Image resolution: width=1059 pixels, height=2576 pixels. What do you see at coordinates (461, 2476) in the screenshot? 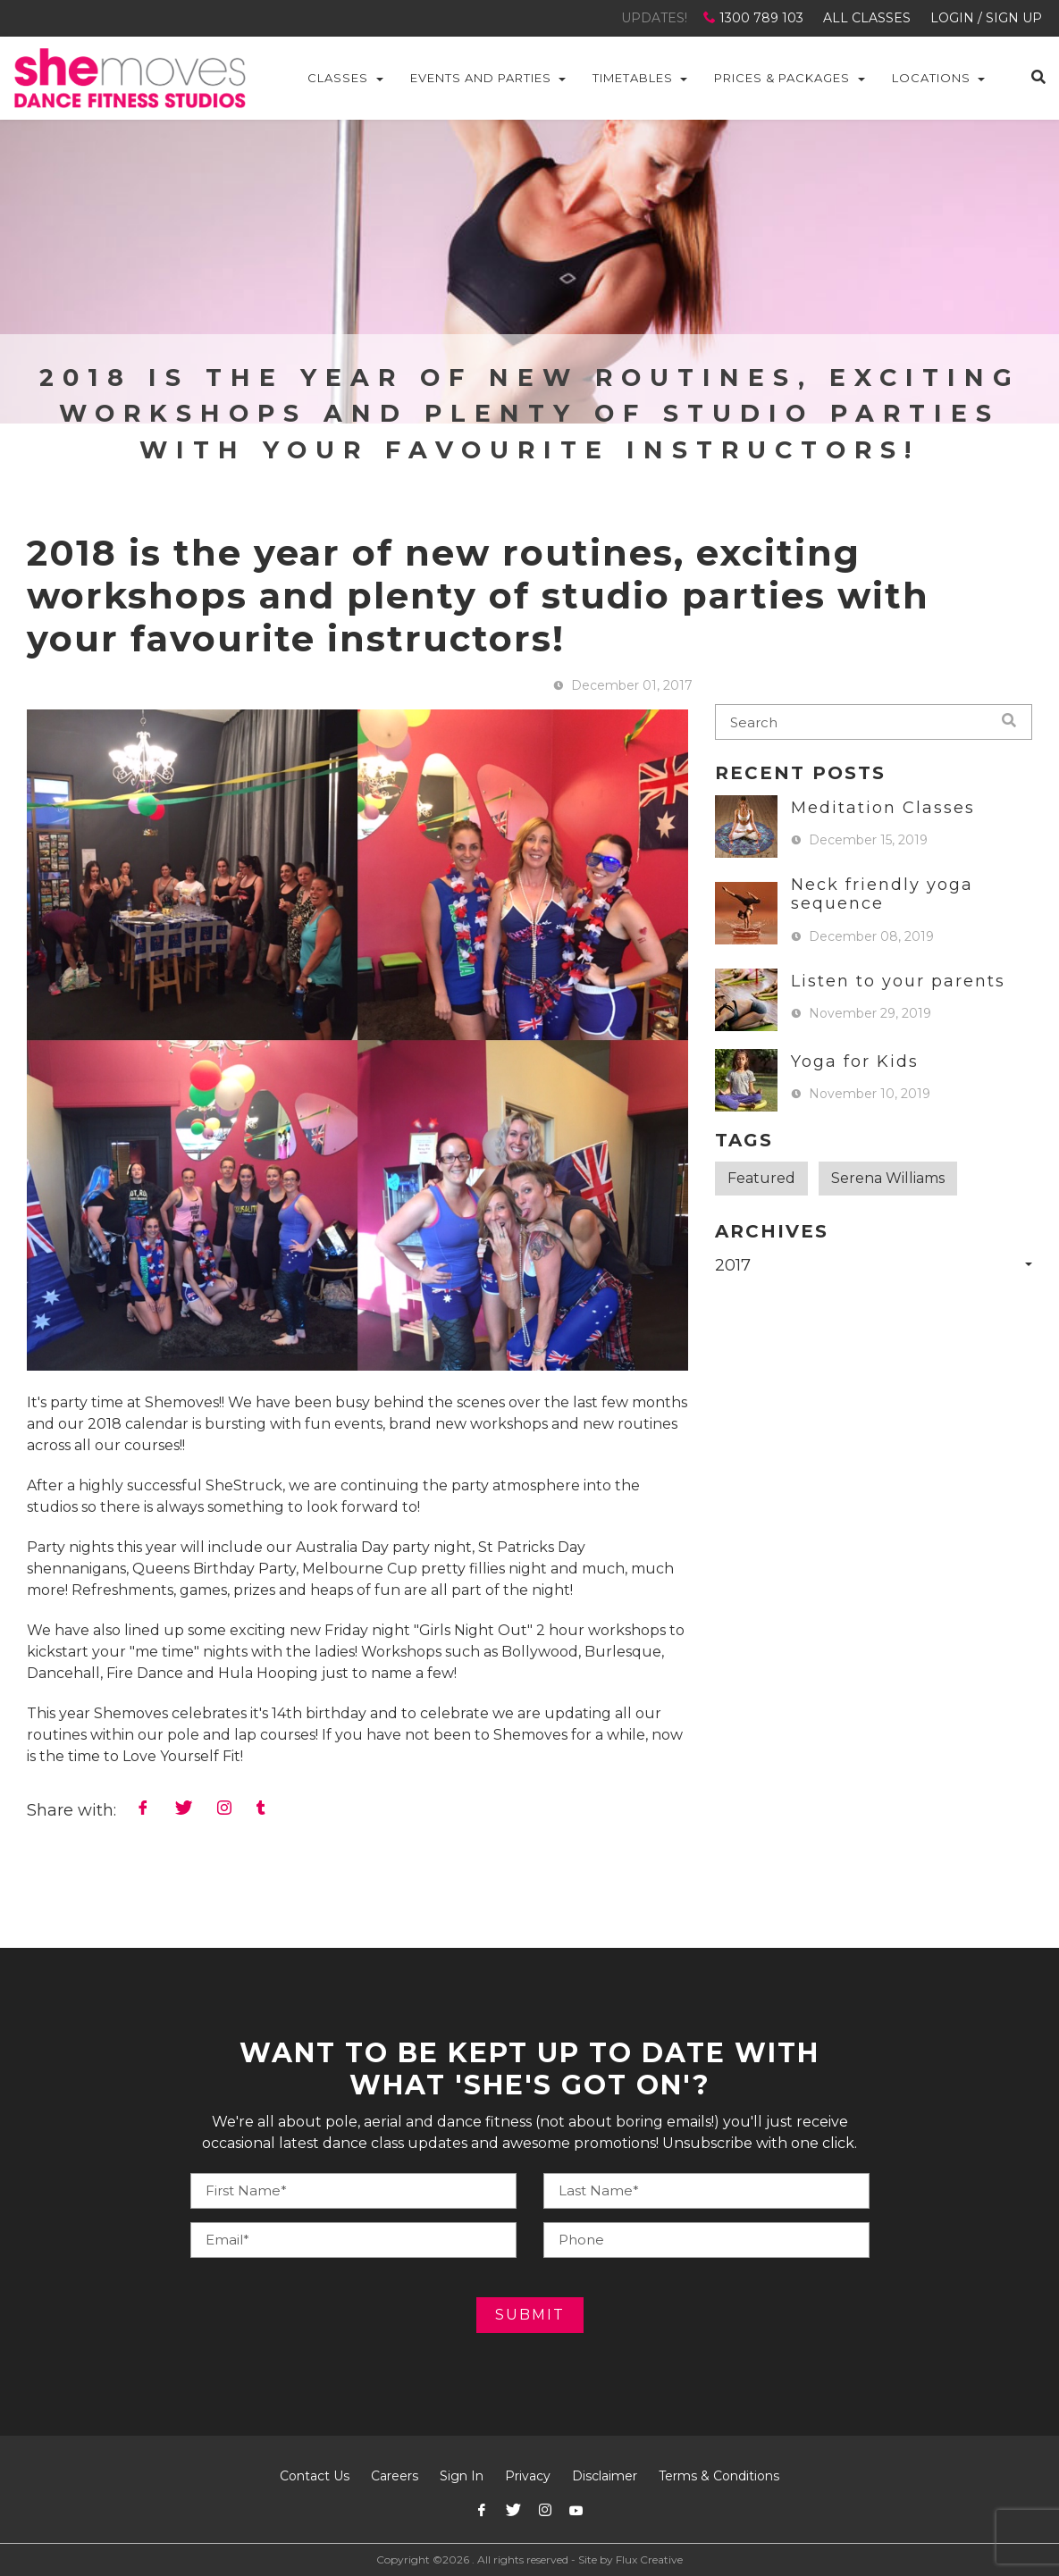
I see `Sign In` at bounding box center [461, 2476].